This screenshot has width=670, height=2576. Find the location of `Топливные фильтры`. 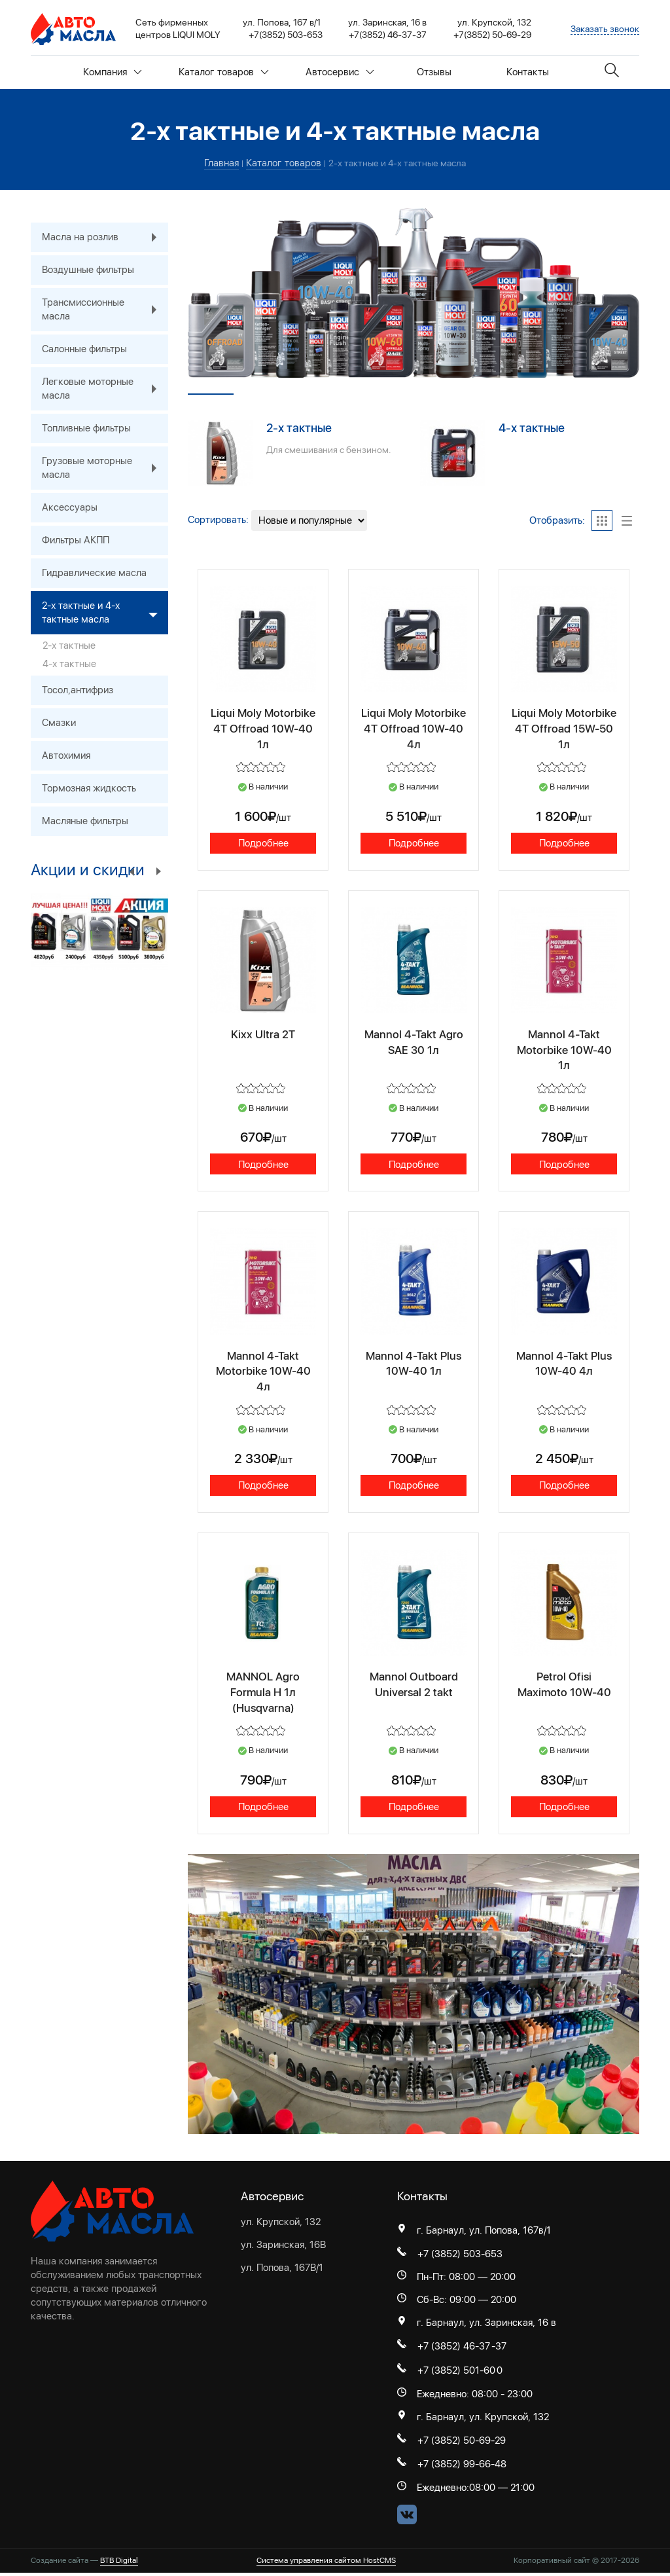

Топливные фильтры is located at coordinates (86, 428).